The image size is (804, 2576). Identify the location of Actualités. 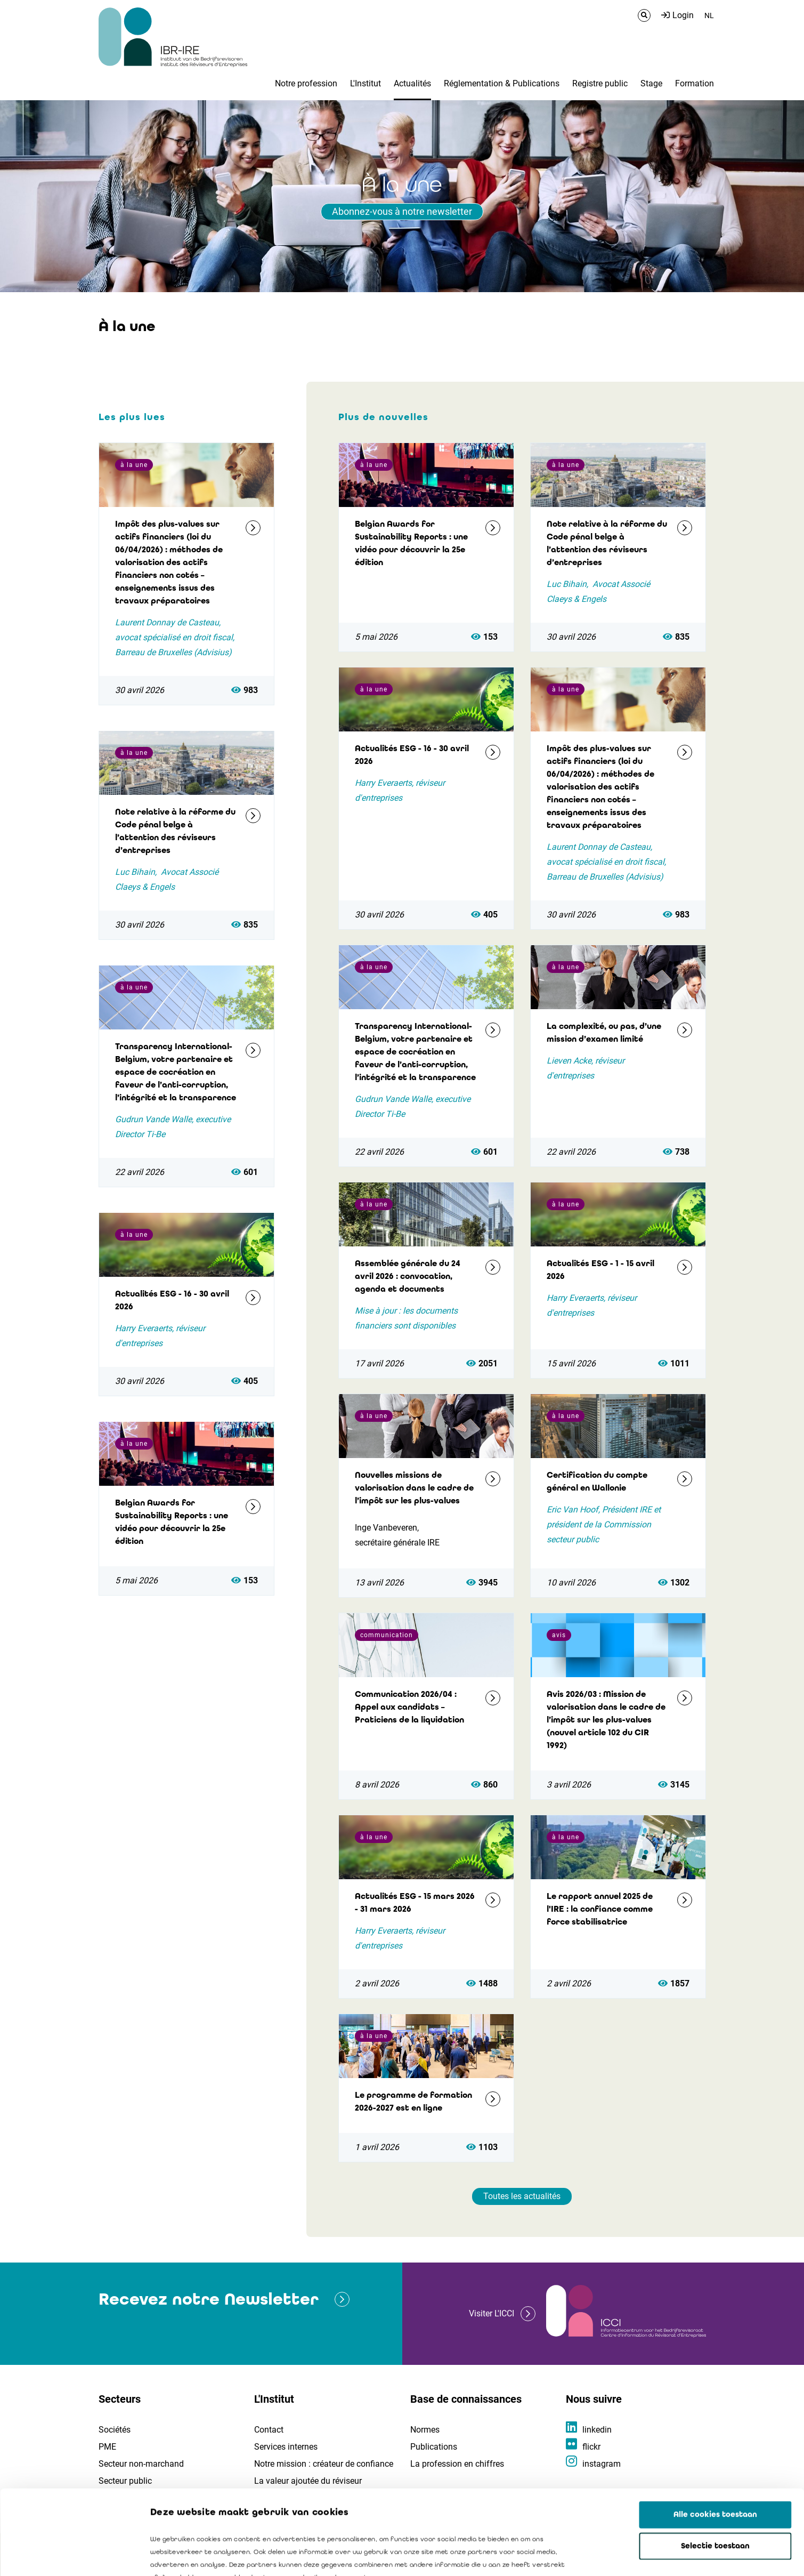
(412, 83).